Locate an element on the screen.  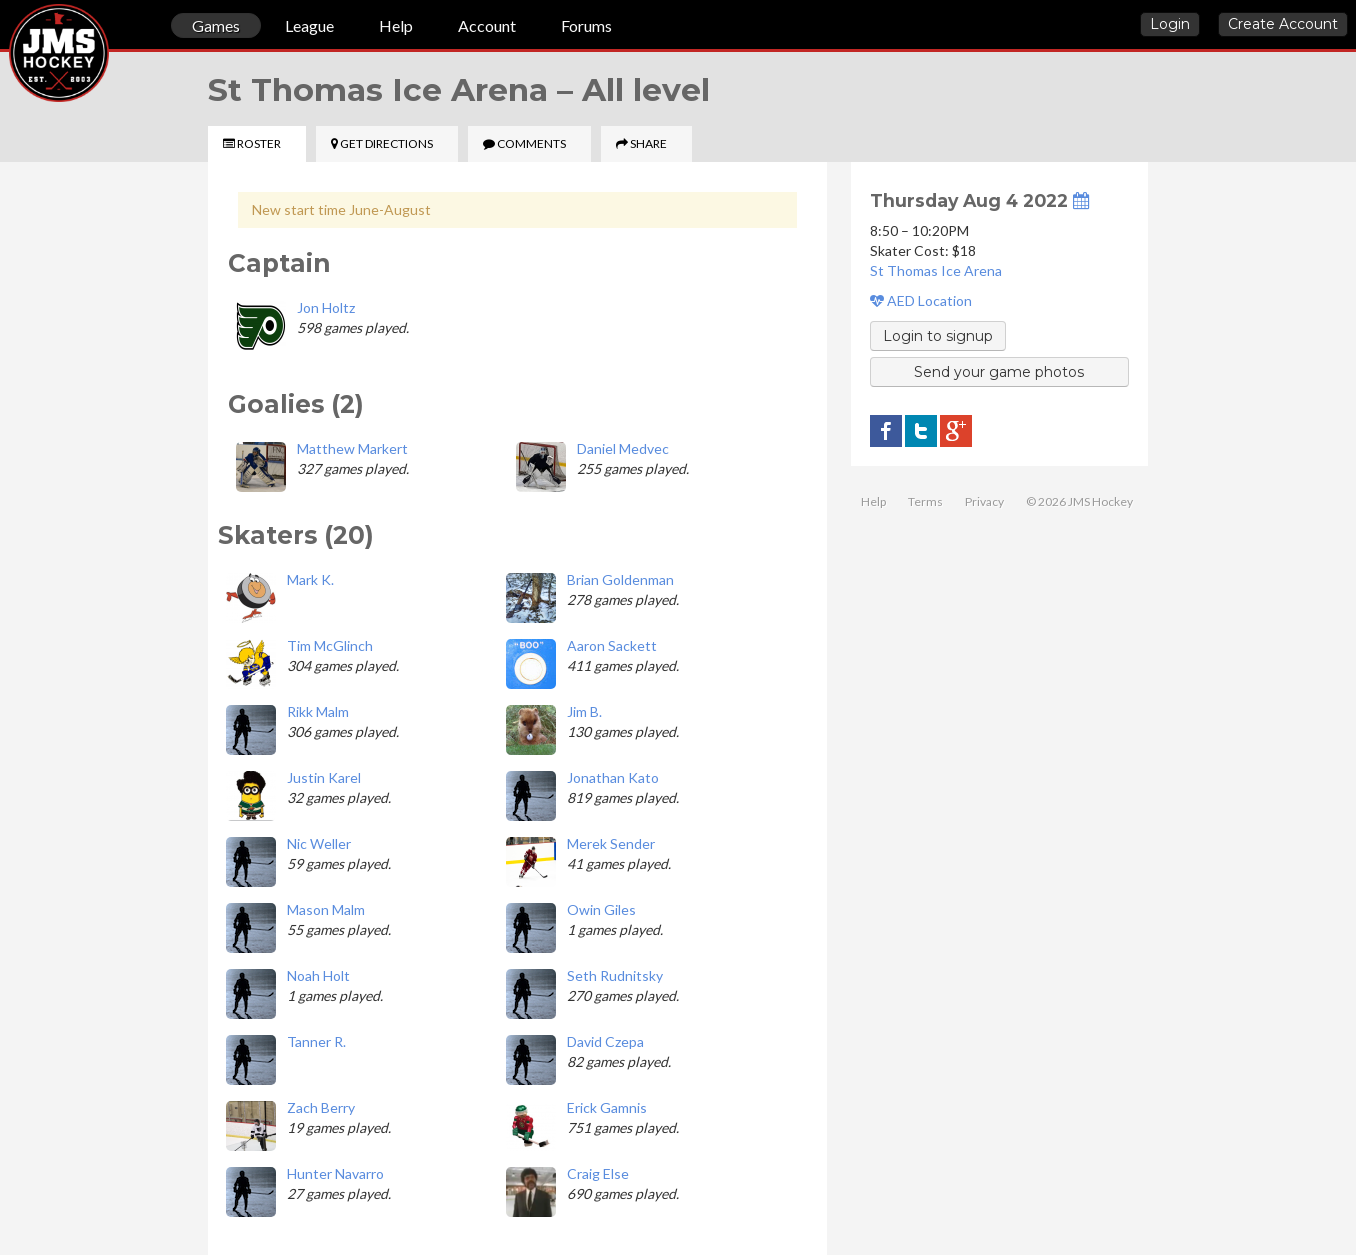
Jonathan Kato is located at coordinates (613, 777).